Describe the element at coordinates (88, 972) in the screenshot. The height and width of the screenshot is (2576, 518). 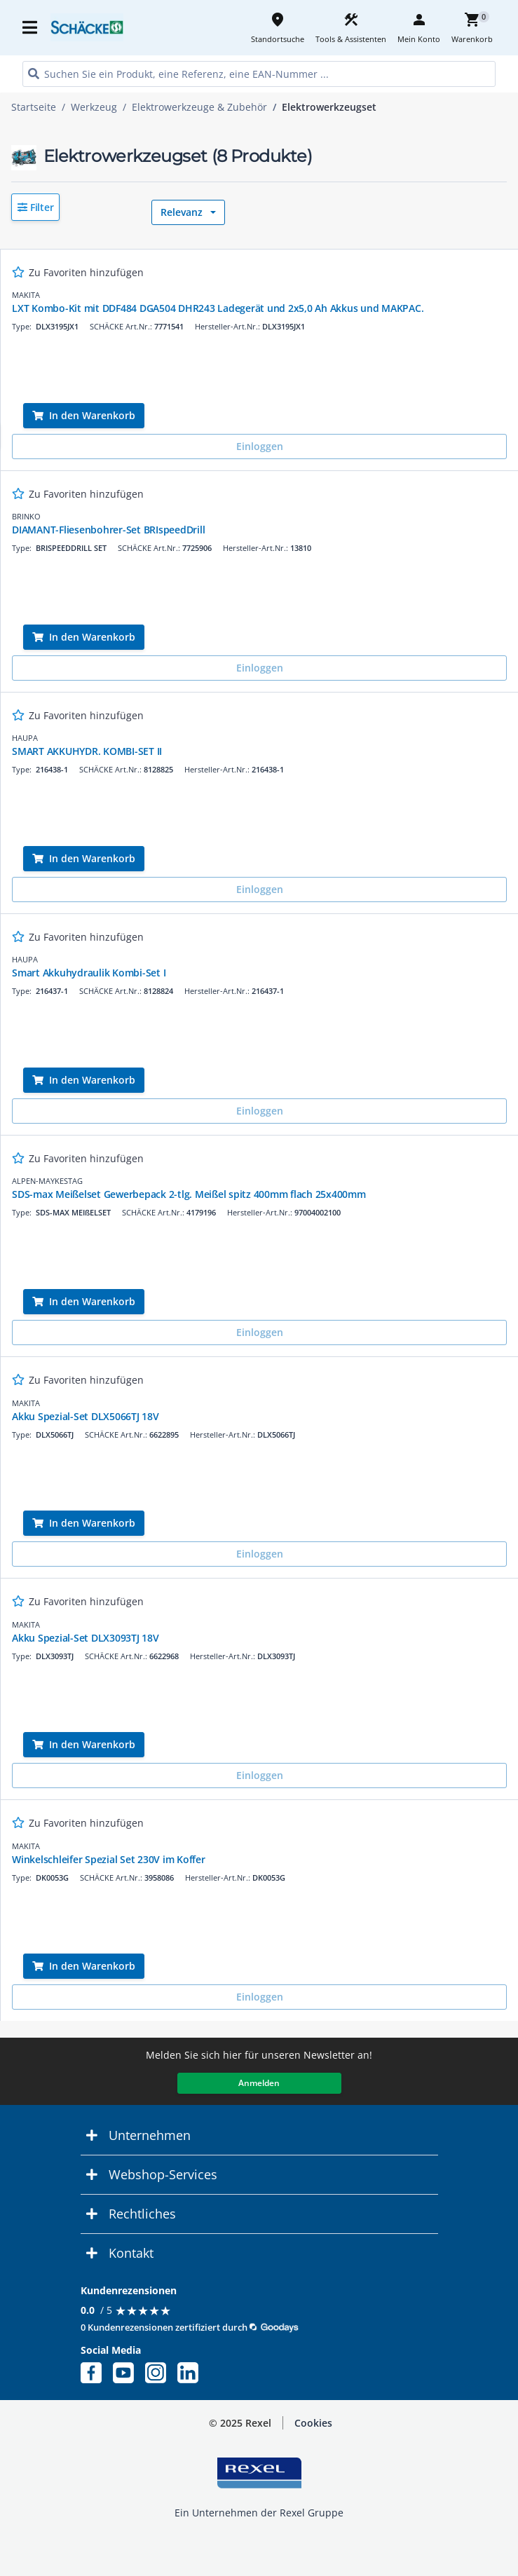
I see `Smart Akkuhydraulik Kombi-Set I` at that location.